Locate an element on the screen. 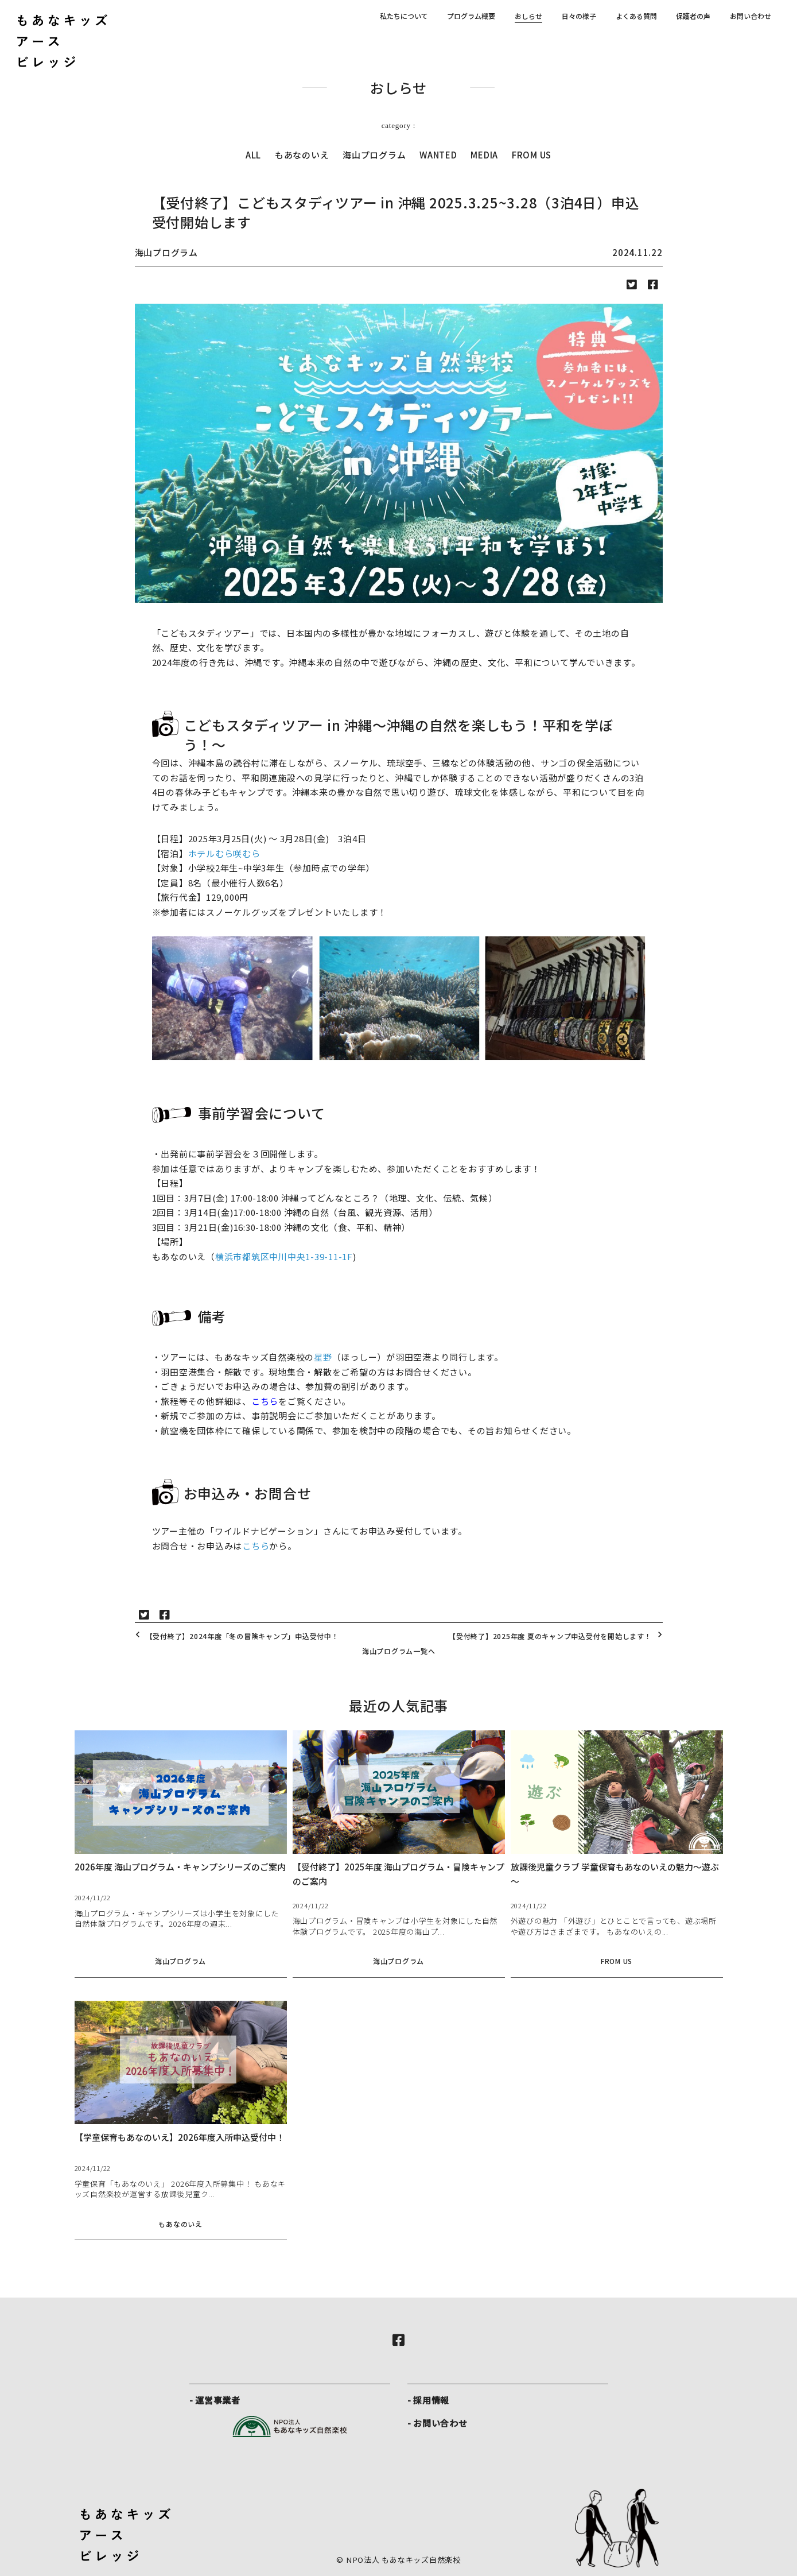  海山プログラム一覧へ is located at coordinates (399, 1651).